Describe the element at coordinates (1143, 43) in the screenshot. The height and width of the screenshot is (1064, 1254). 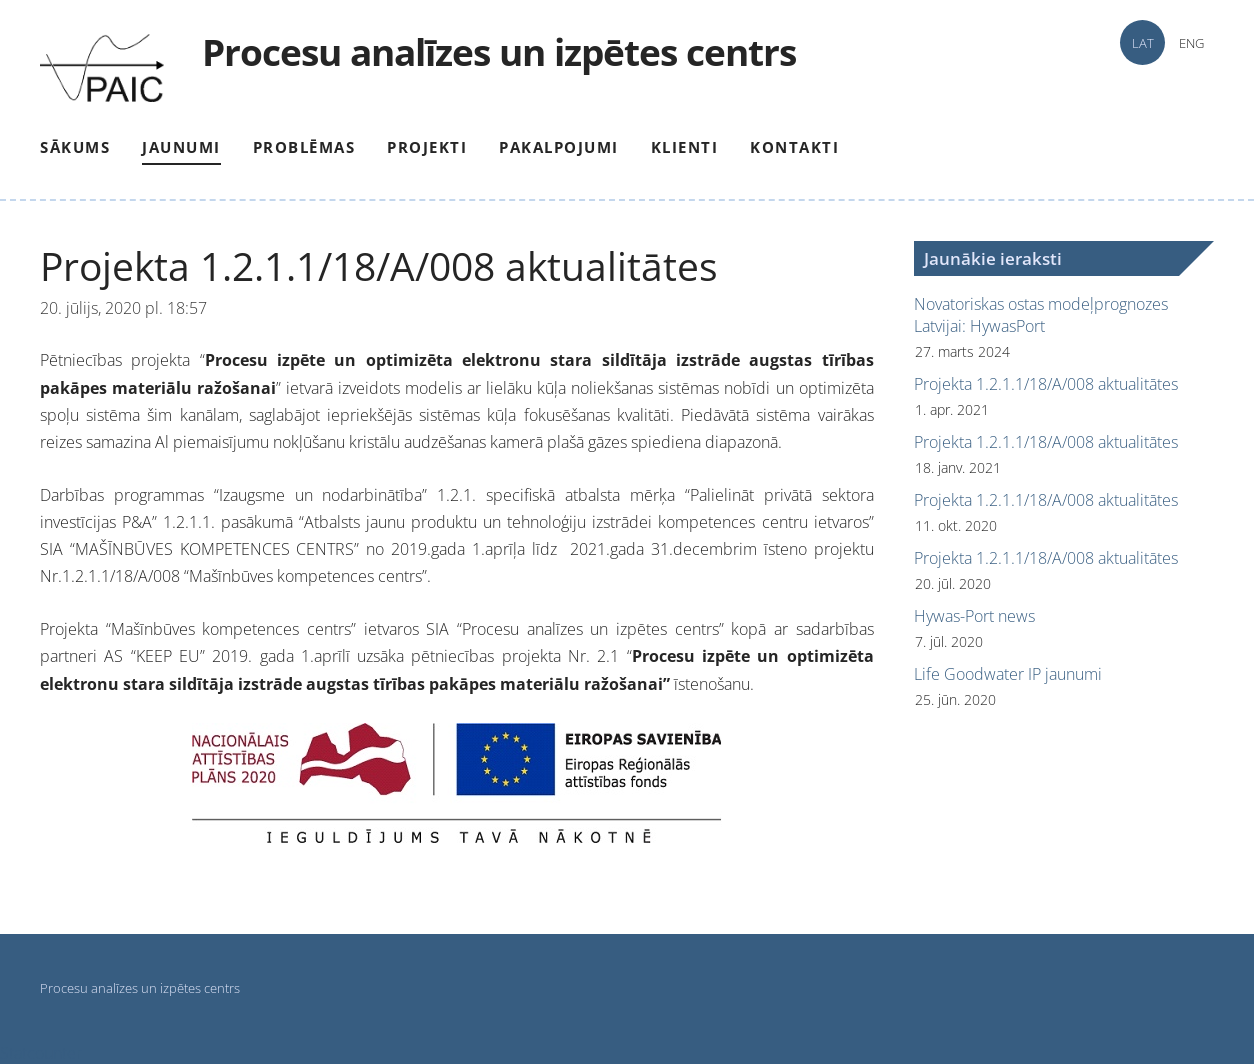
I see `LAT [menuitem]` at that location.